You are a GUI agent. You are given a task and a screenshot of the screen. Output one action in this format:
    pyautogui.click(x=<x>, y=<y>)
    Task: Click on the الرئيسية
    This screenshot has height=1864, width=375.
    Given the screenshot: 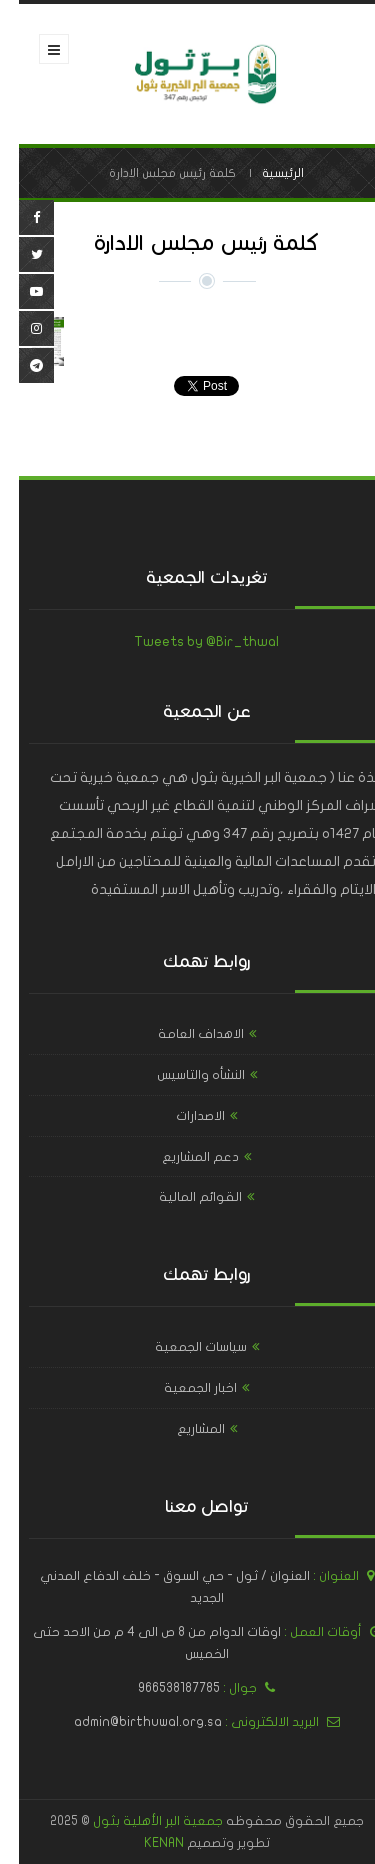 What is the action you would take?
    pyautogui.click(x=264, y=173)
    